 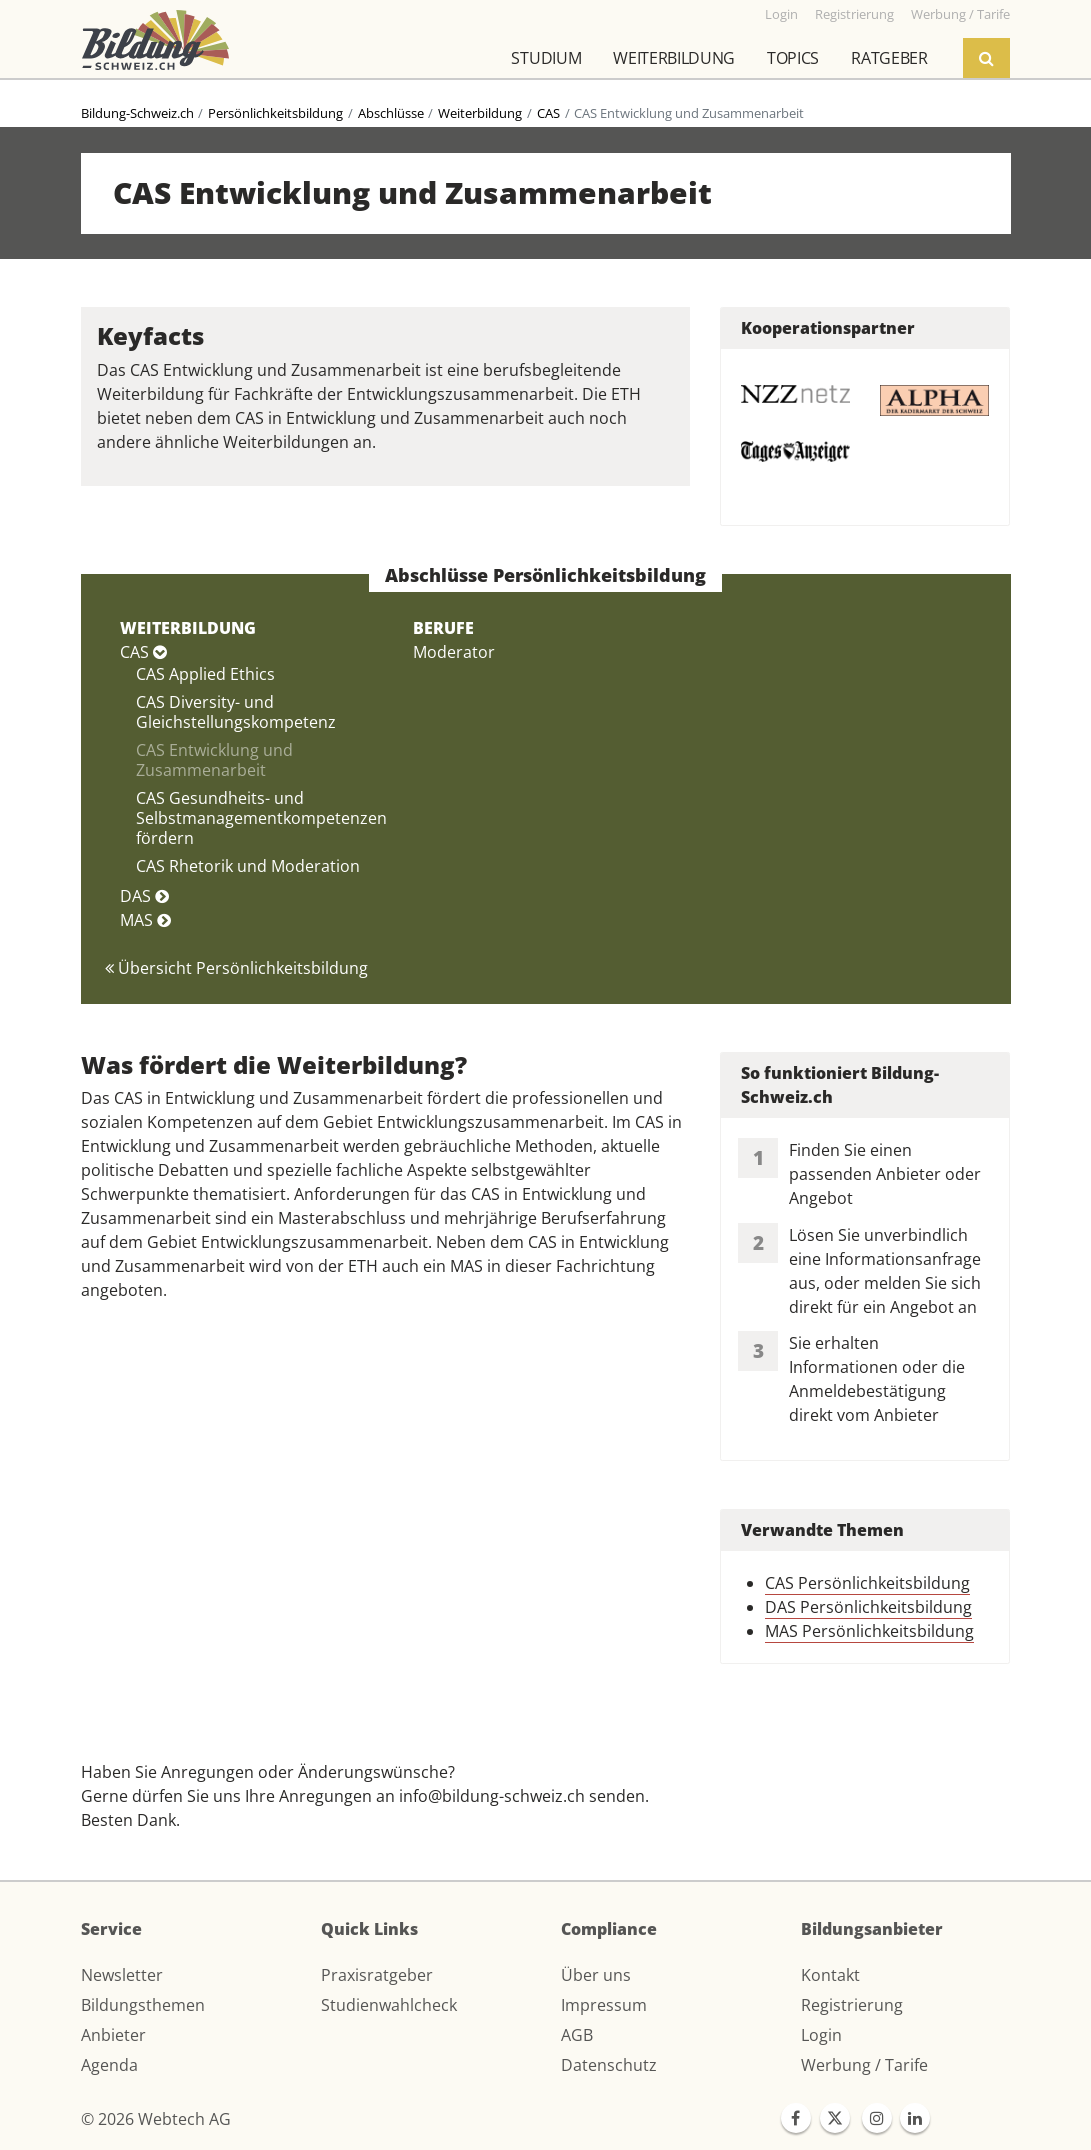 What do you see at coordinates (236, 712) in the screenshot?
I see `CAS Diversity- und Gleichstellungskompetenz` at bounding box center [236, 712].